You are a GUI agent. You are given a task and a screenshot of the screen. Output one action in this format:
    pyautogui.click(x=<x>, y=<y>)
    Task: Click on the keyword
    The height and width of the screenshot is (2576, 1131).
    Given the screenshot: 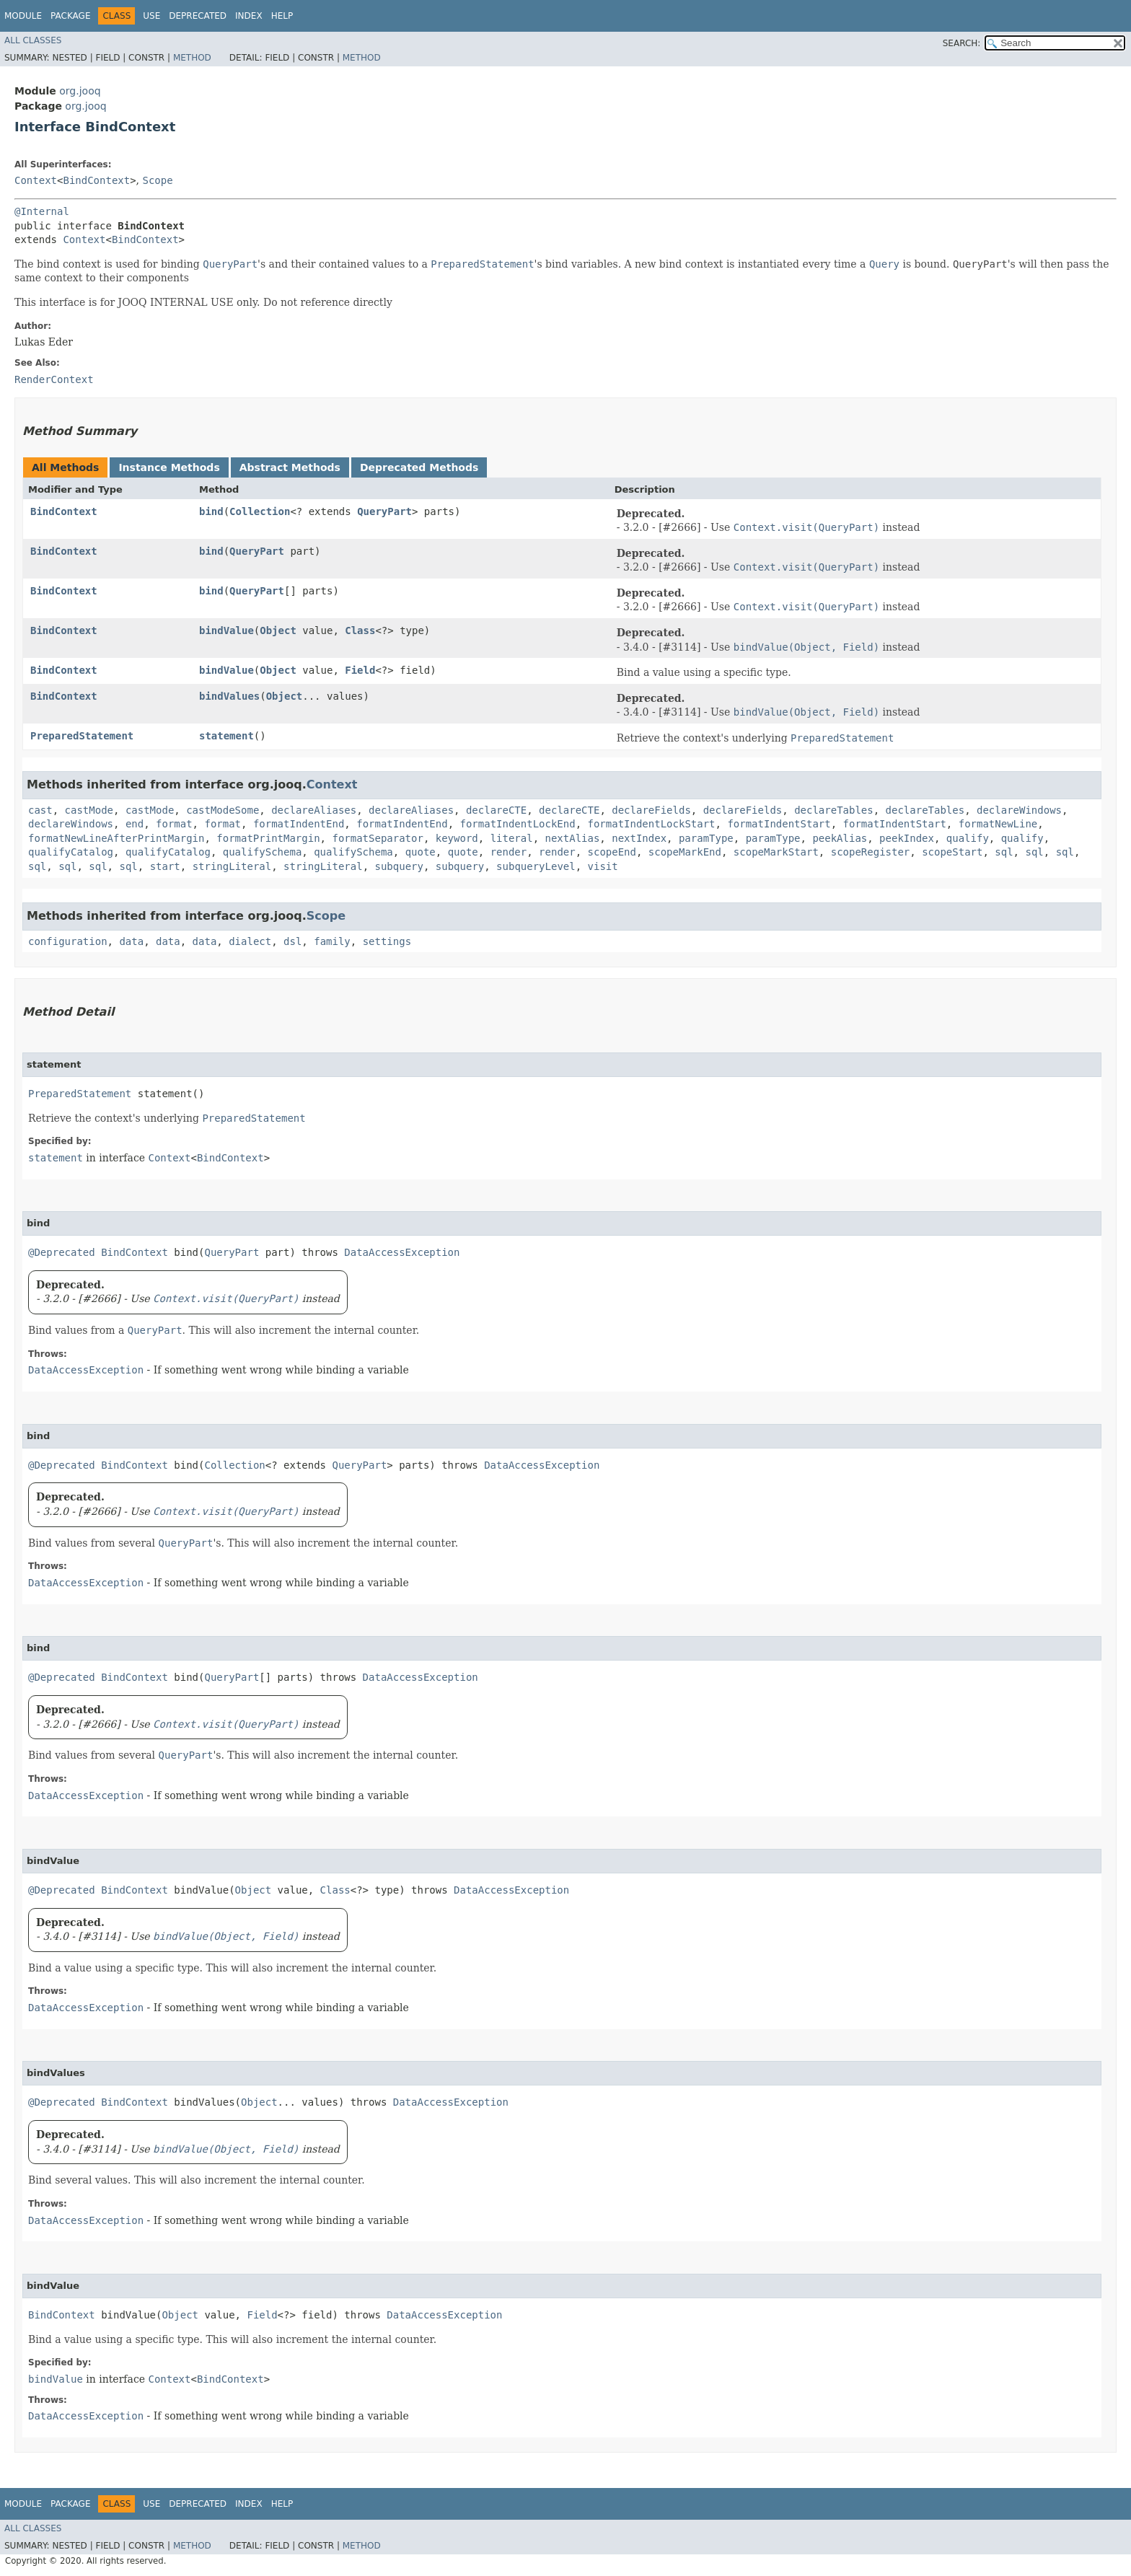 What is the action you would take?
    pyautogui.click(x=457, y=838)
    